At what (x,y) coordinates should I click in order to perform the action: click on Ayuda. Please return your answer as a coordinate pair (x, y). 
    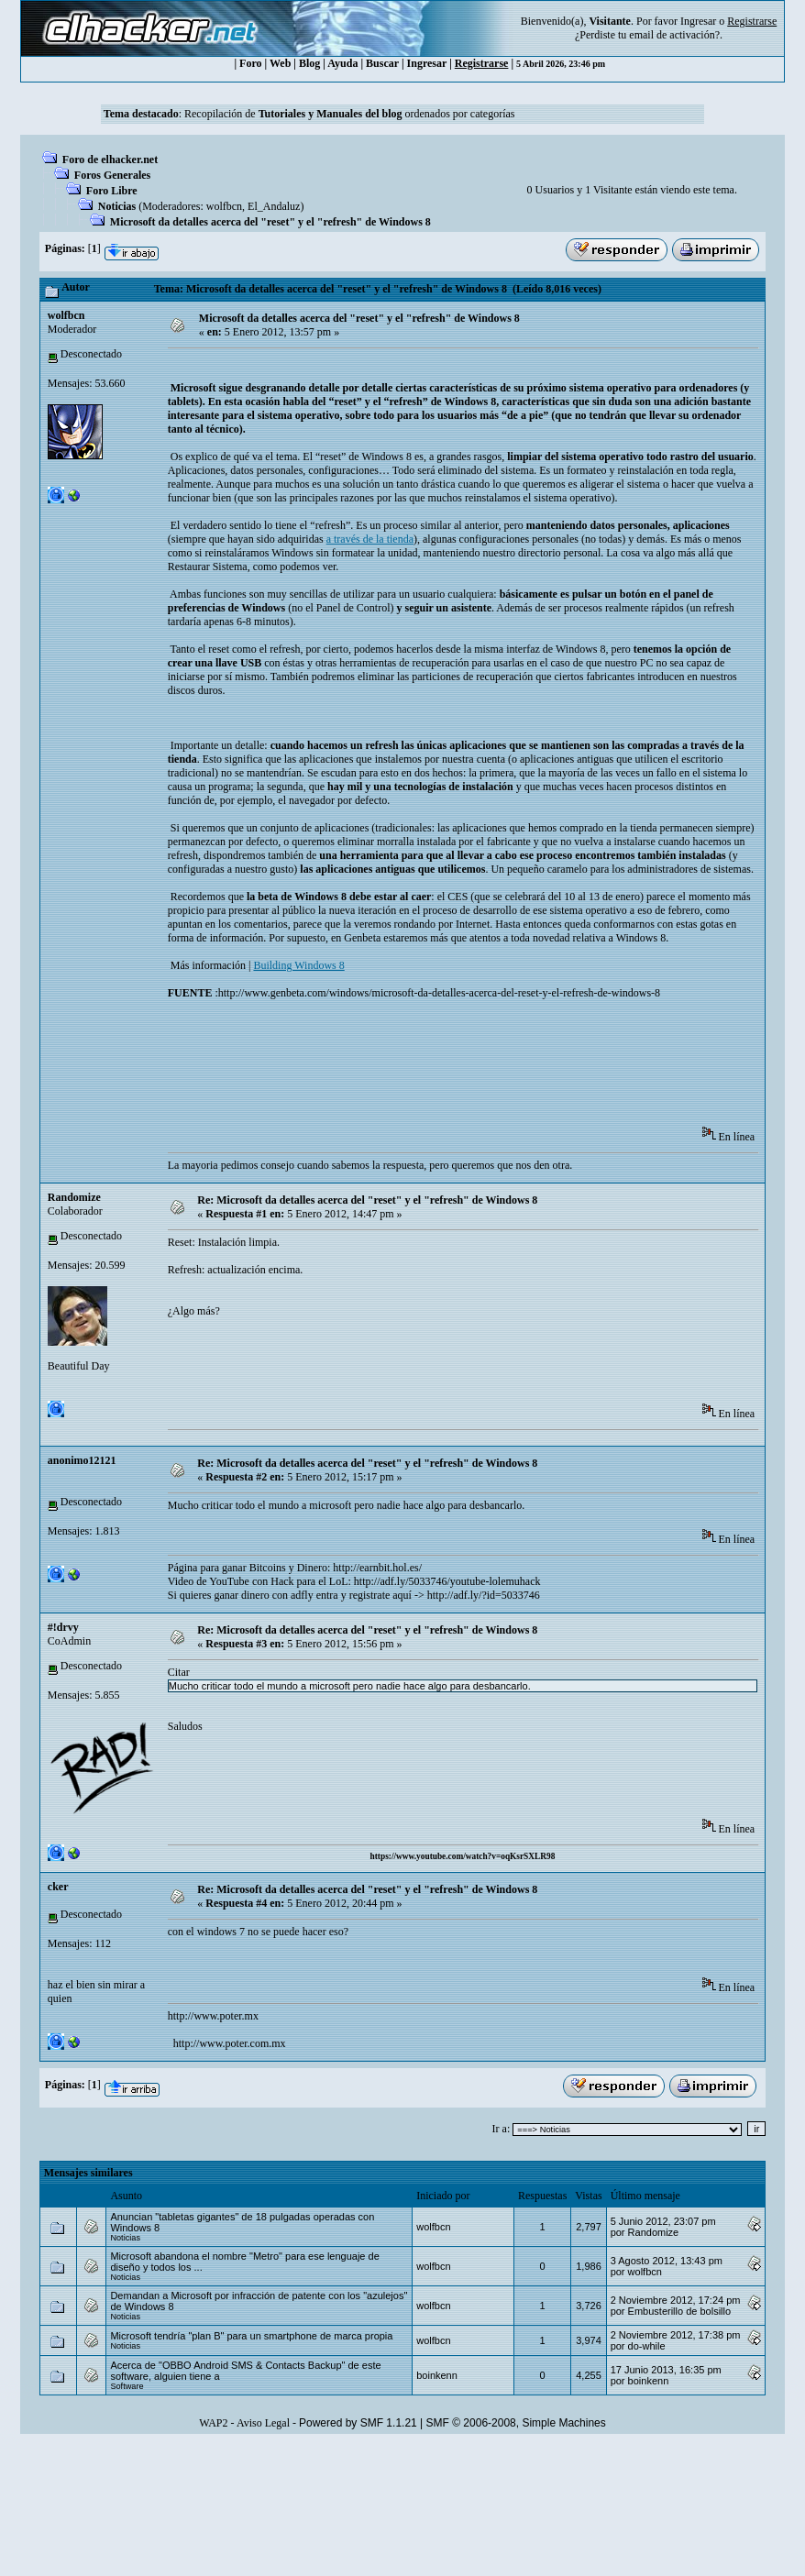
    Looking at the image, I should click on (342, 63).